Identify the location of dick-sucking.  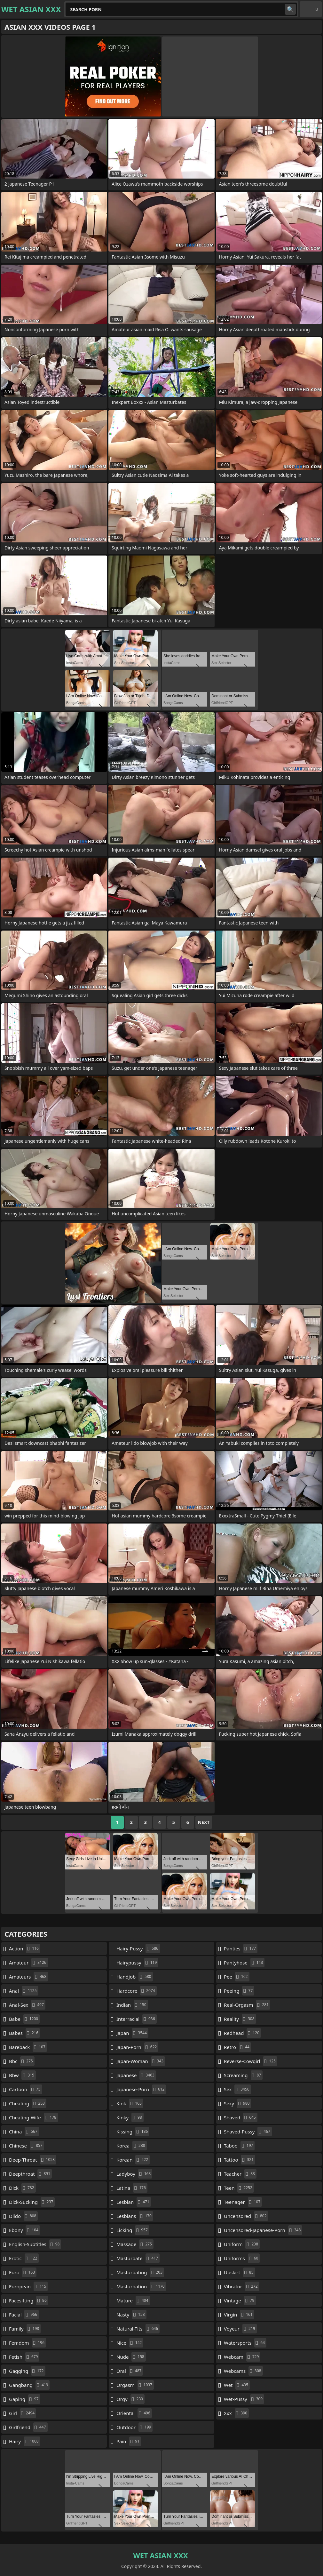
(32, 2202).